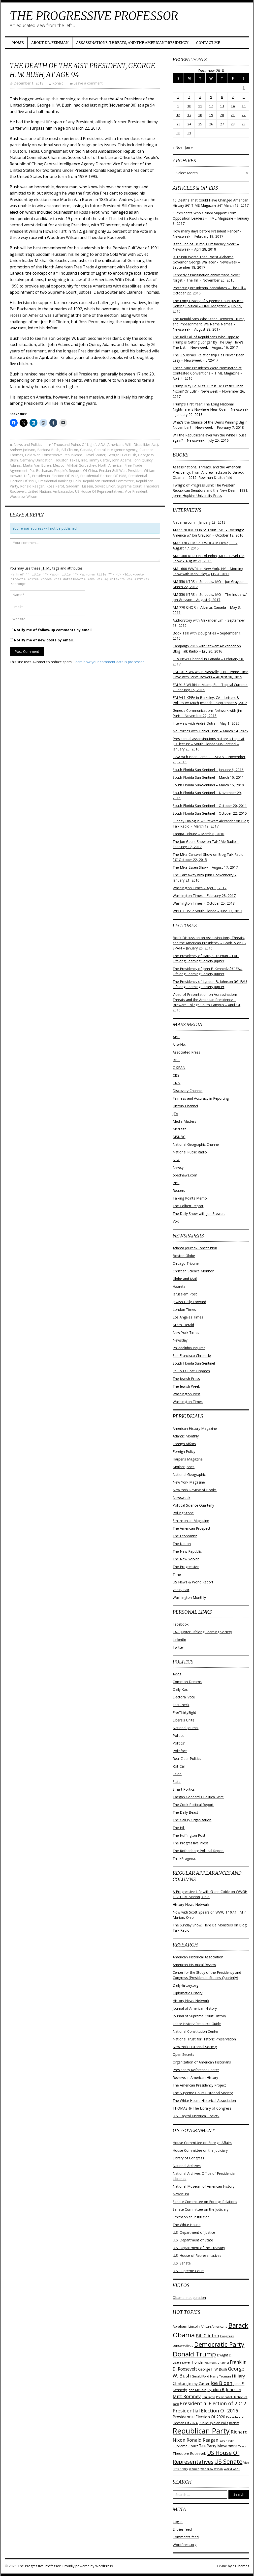  I want to click on American History Magazine, so click(195, 1428).